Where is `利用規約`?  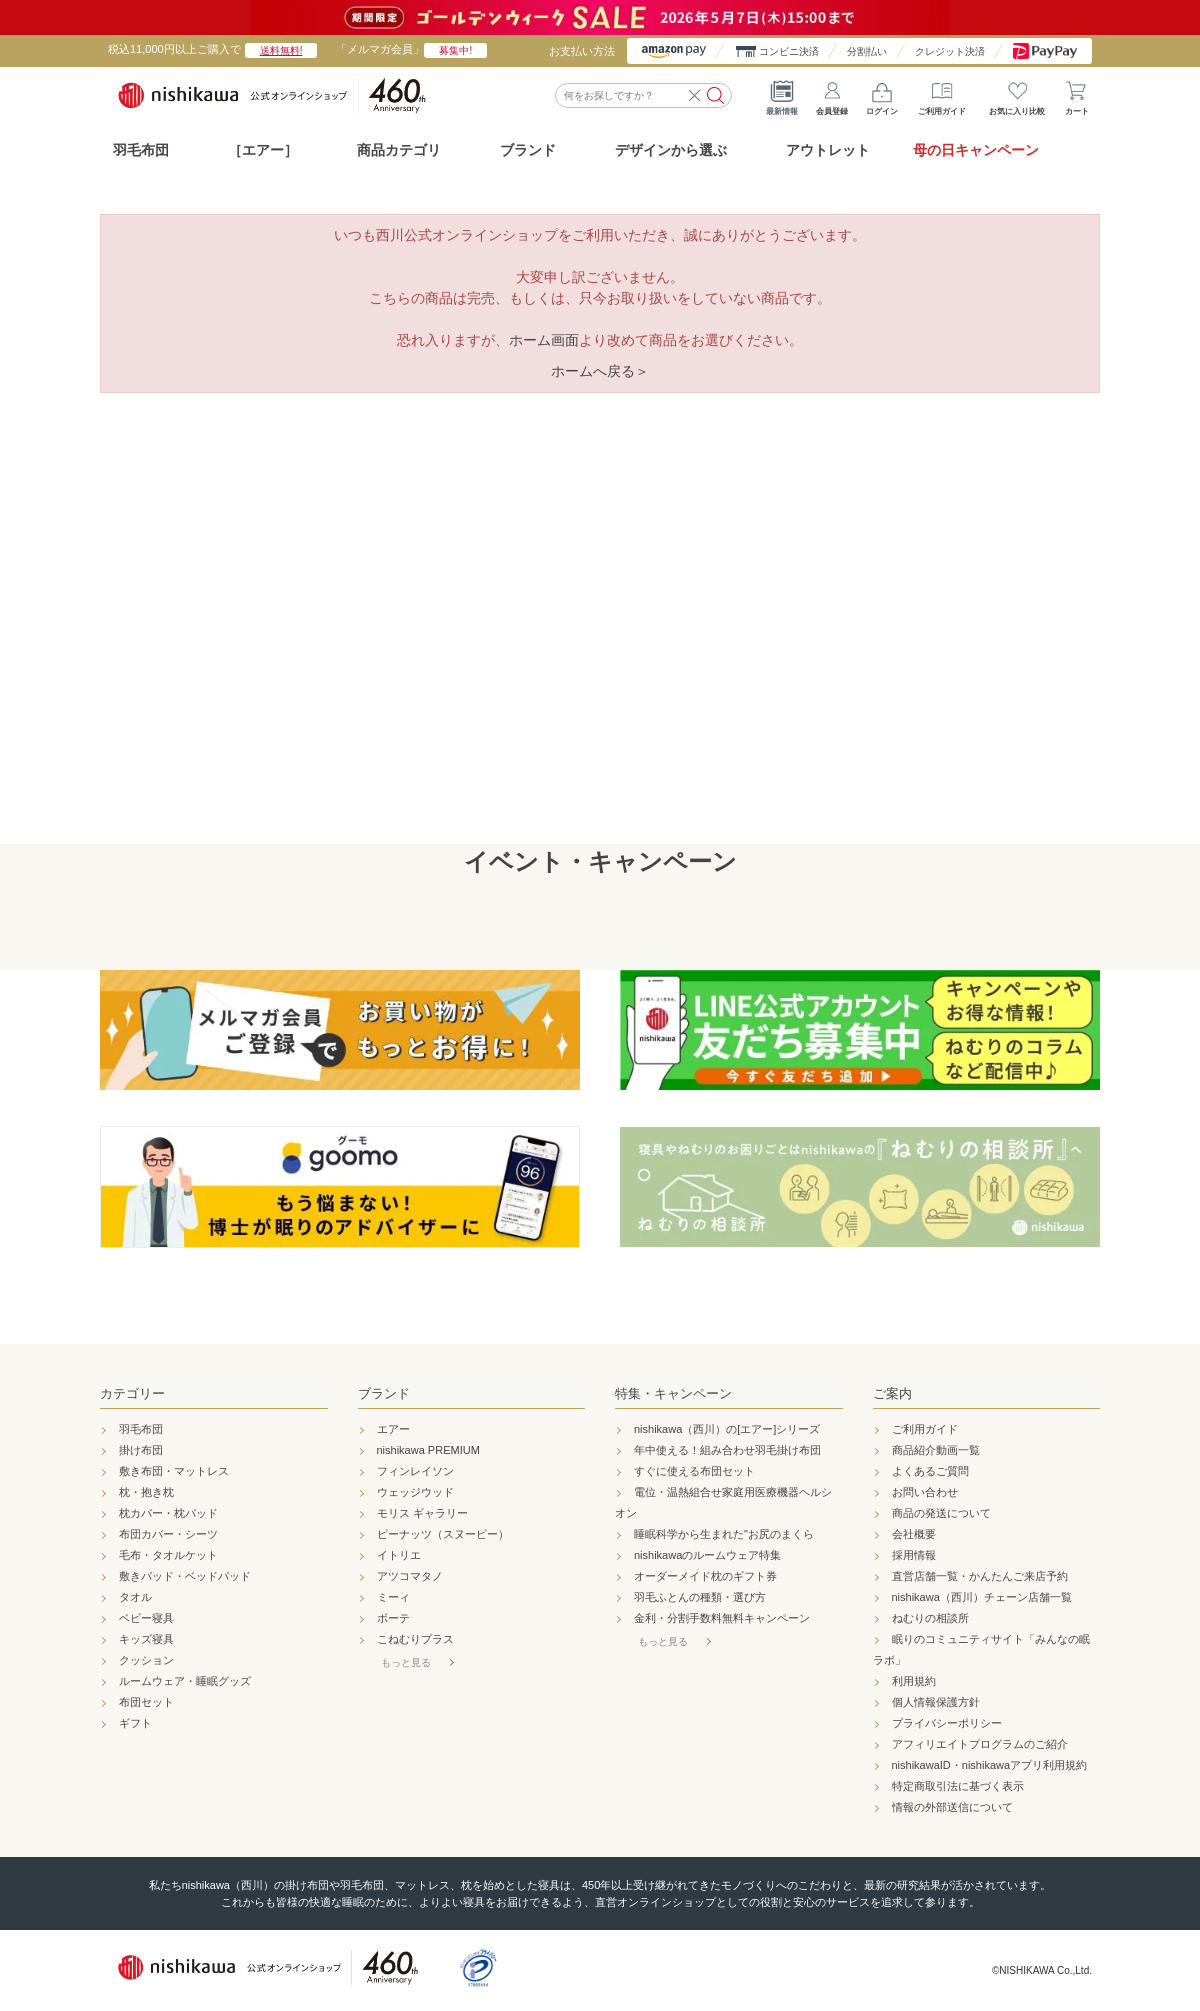 利用規約 is located at coordinates (914, 1681).